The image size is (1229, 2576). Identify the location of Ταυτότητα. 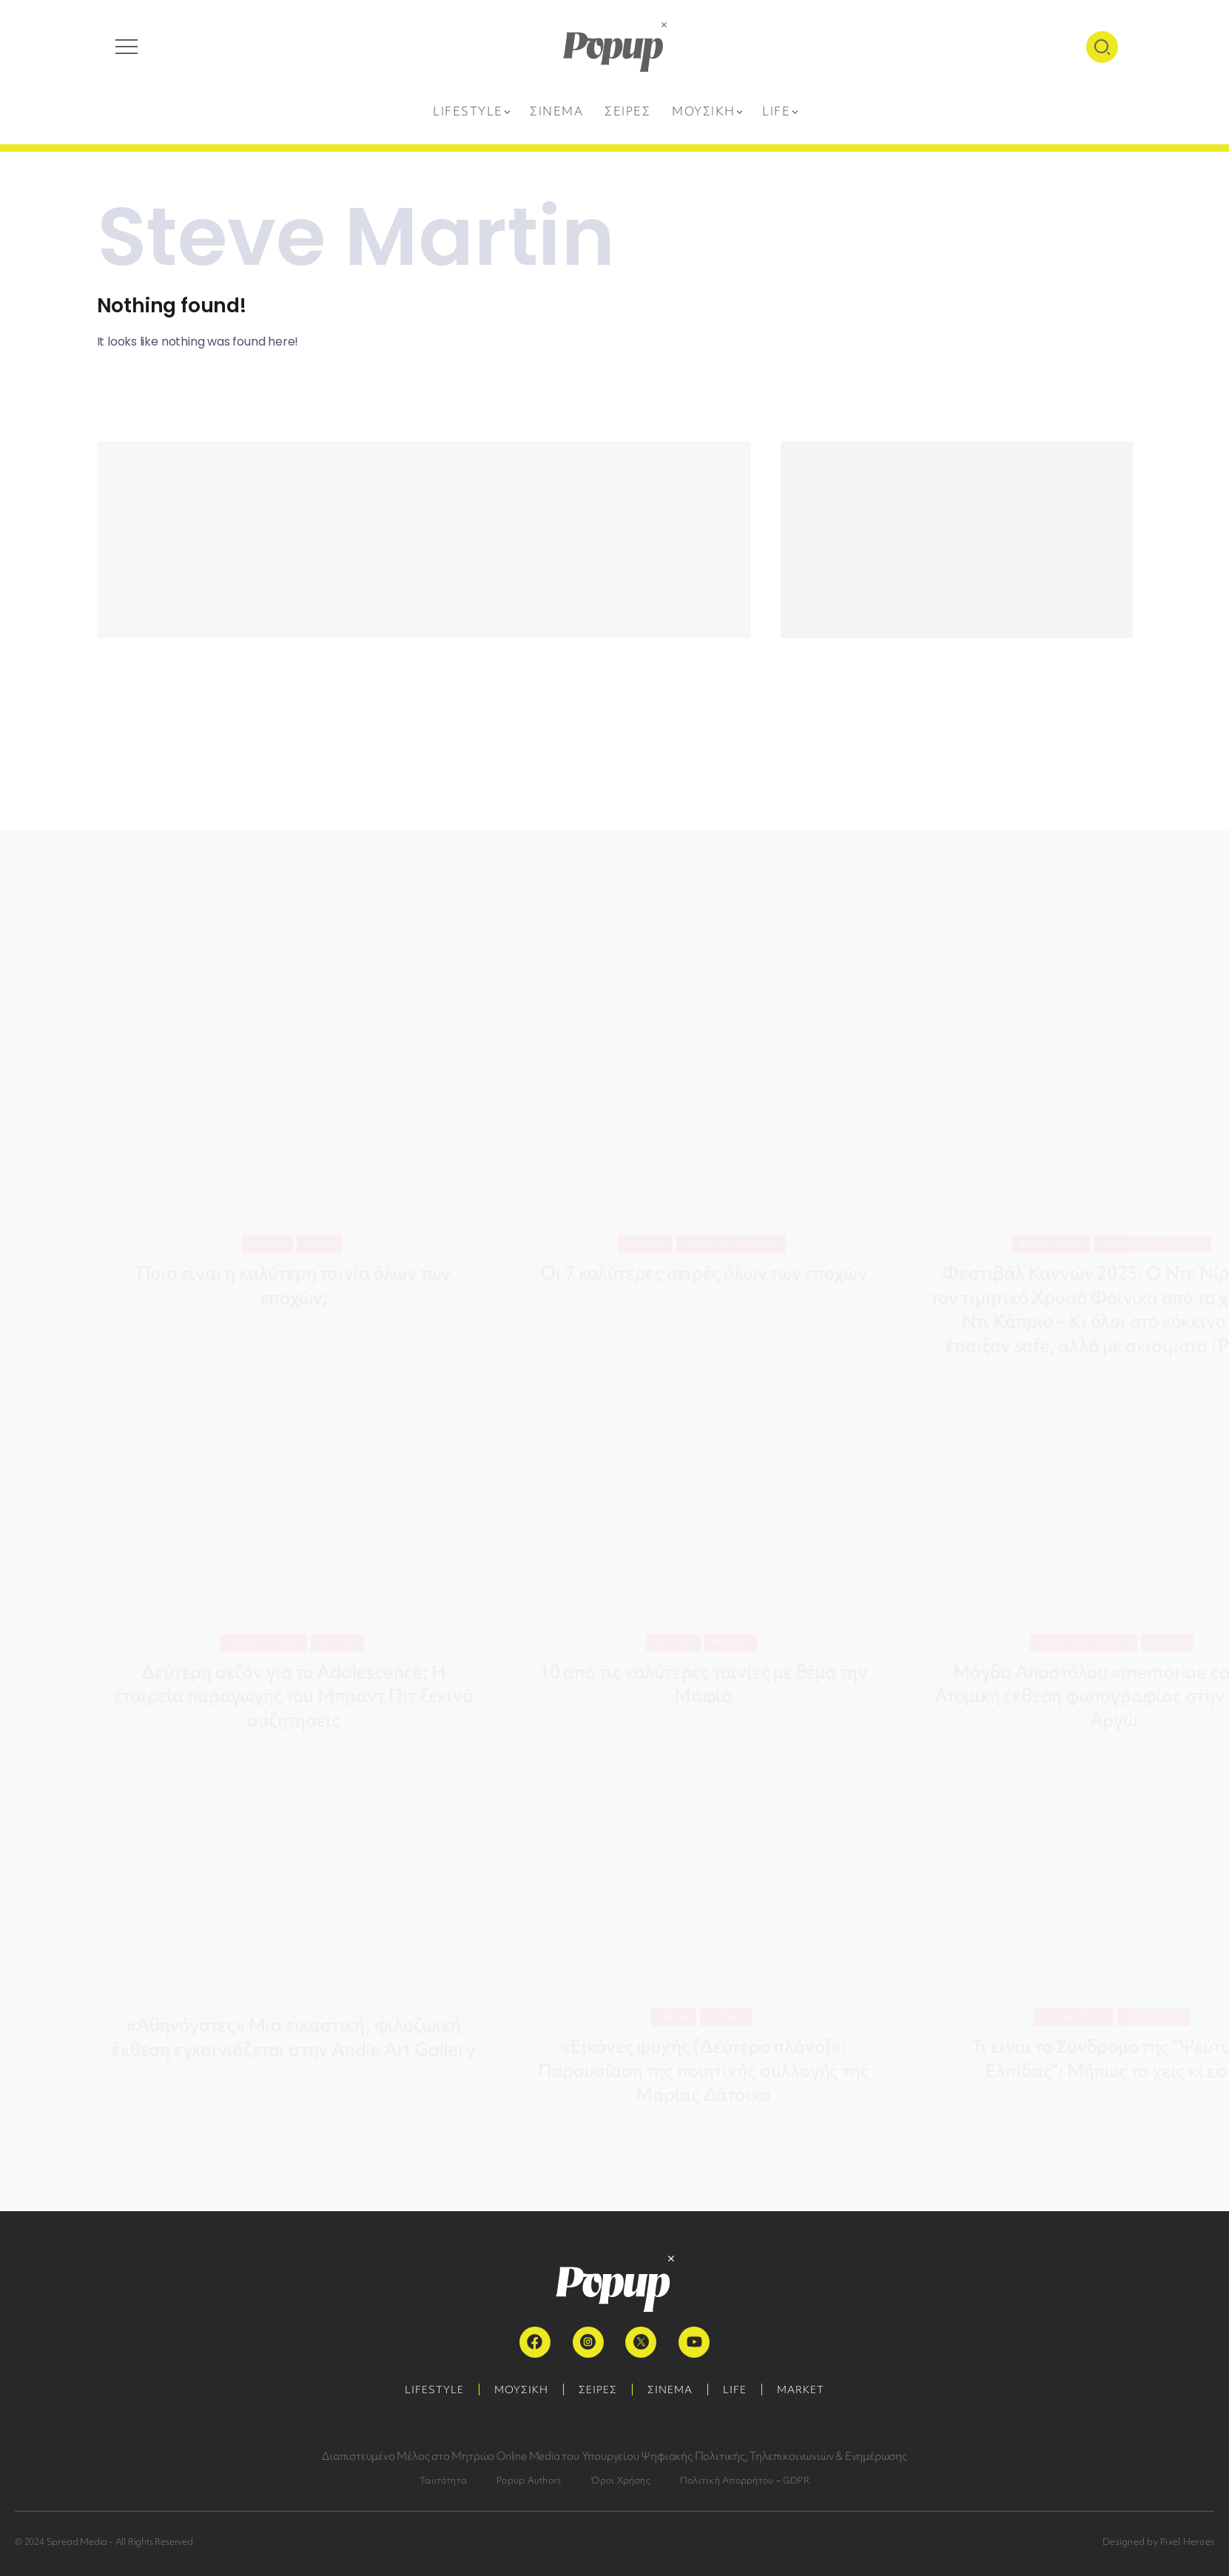
(443, 2480).